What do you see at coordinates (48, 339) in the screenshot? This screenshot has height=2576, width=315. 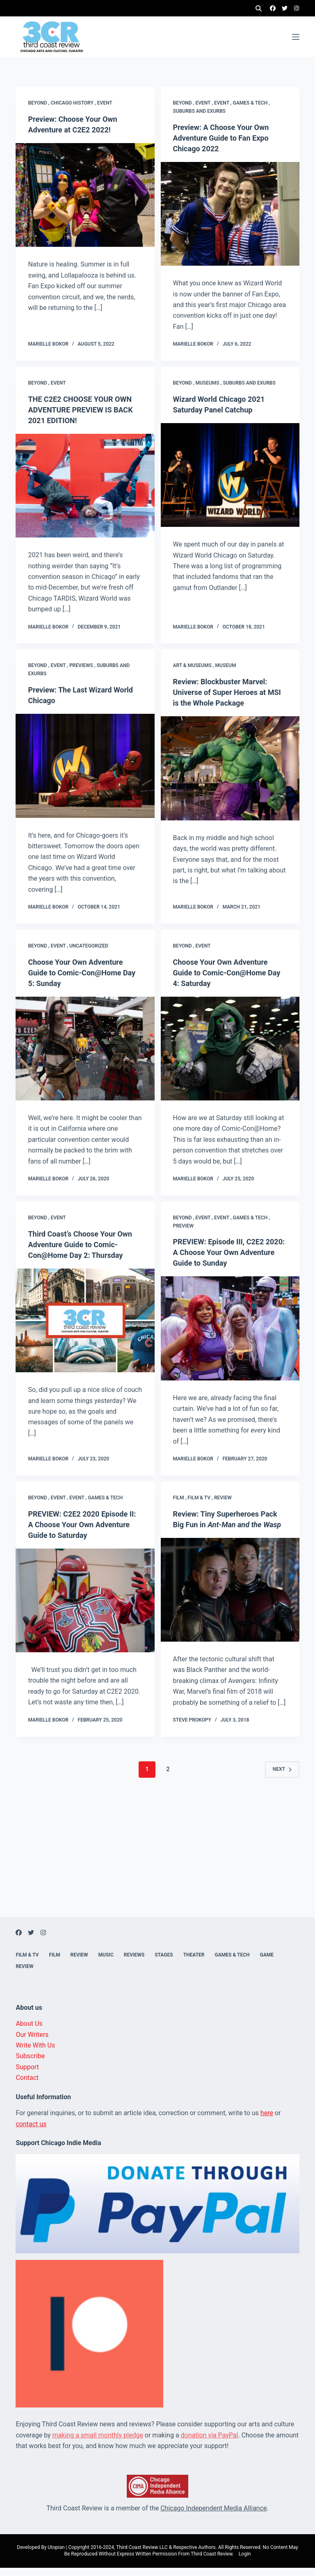 I see `Marielle Bokor` at bounding box center [48, 339].